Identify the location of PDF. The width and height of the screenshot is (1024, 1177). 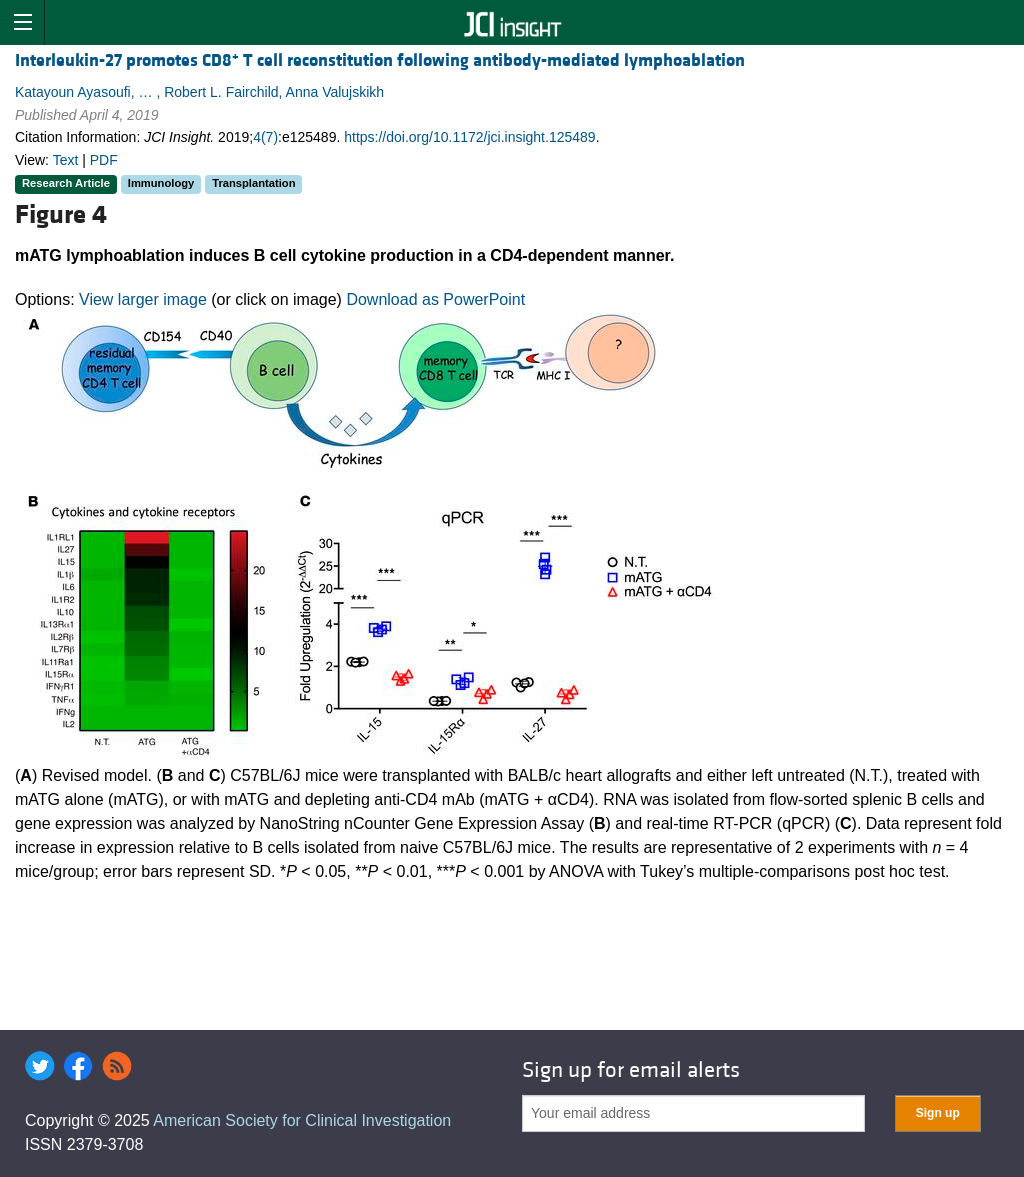
(104, 160).